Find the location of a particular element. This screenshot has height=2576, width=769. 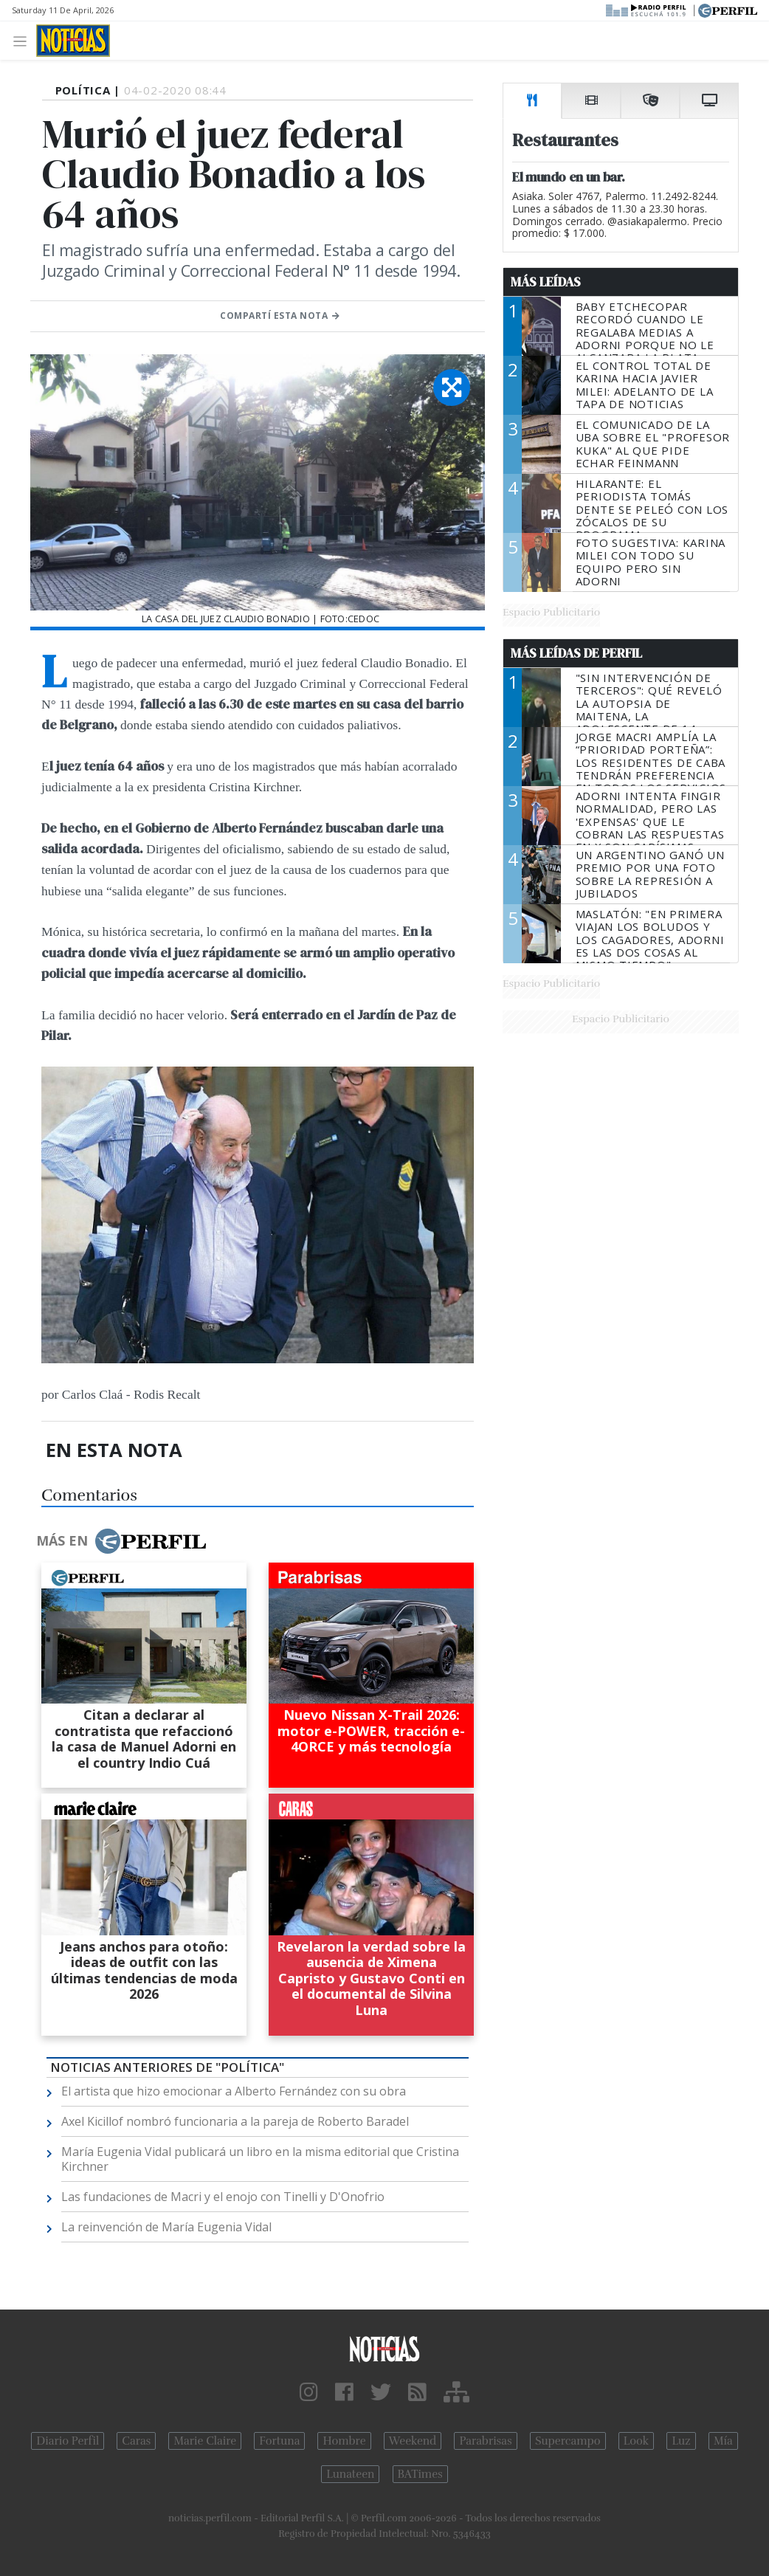

Mía is located at coordinates (723, 2441).